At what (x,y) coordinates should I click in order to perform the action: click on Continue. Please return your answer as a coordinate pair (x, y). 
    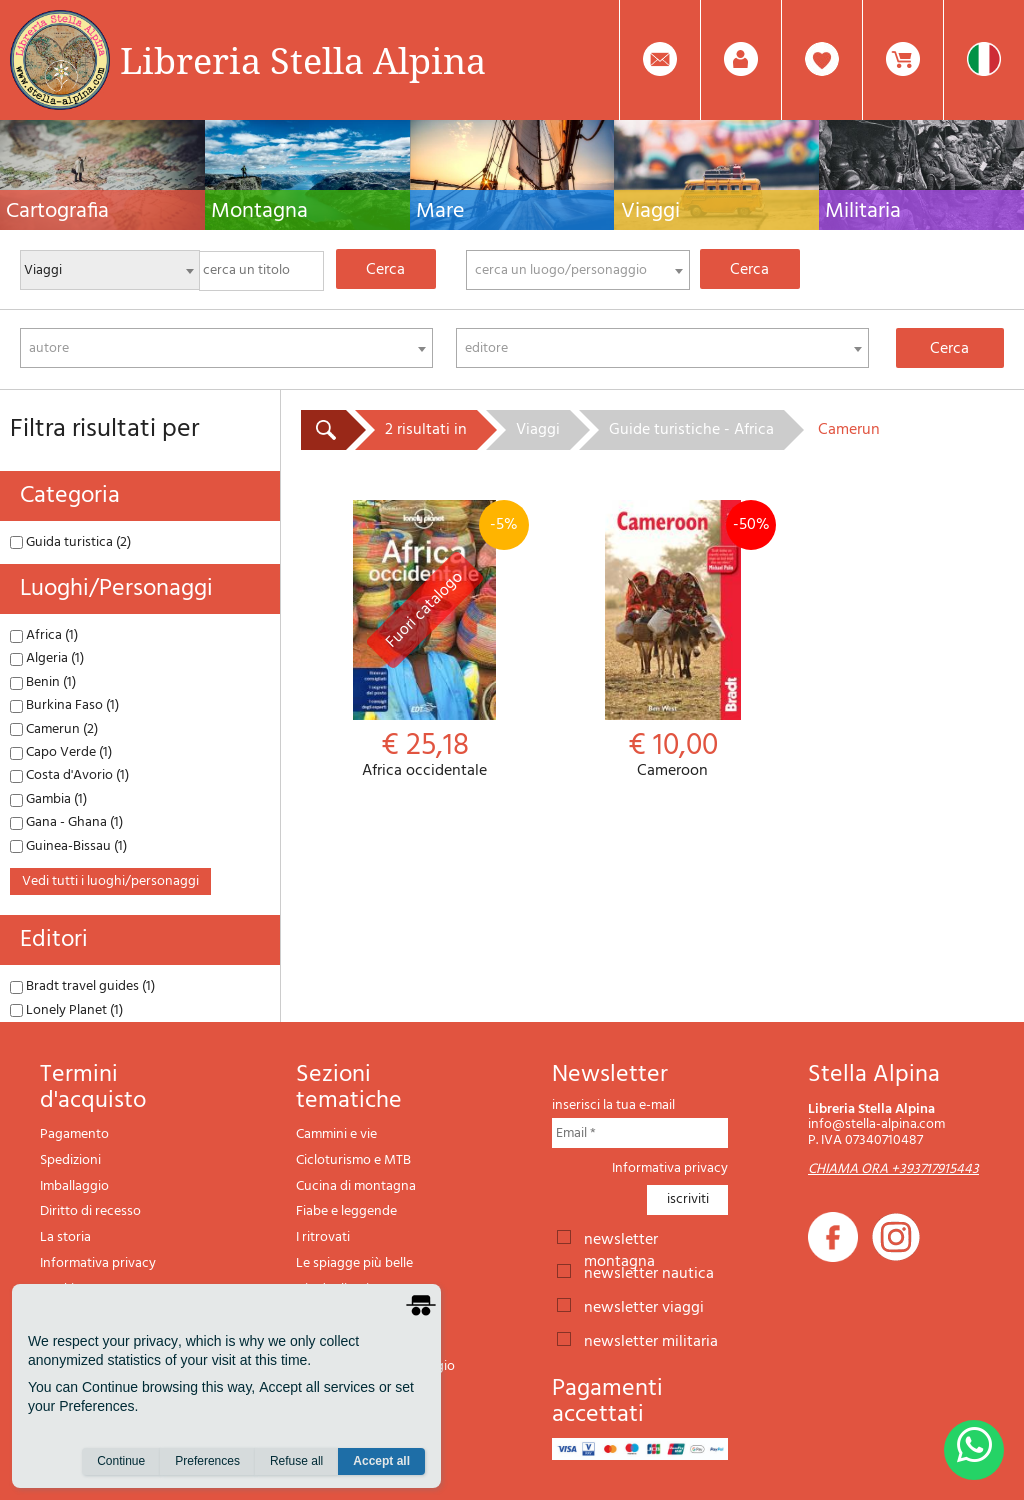
    Looking at the image, I should click on (121, 1461).